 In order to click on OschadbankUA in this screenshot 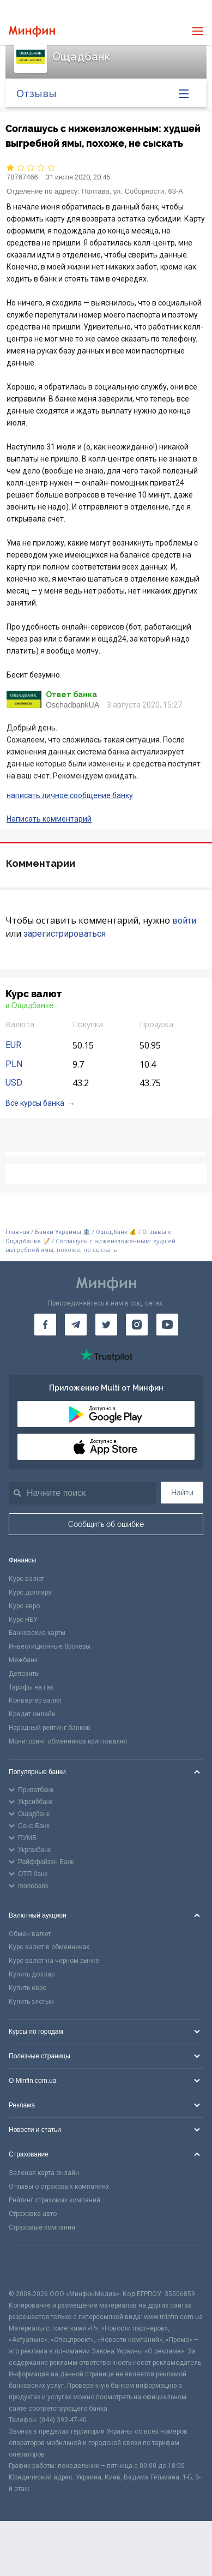, I will do `click(72, 704)`.